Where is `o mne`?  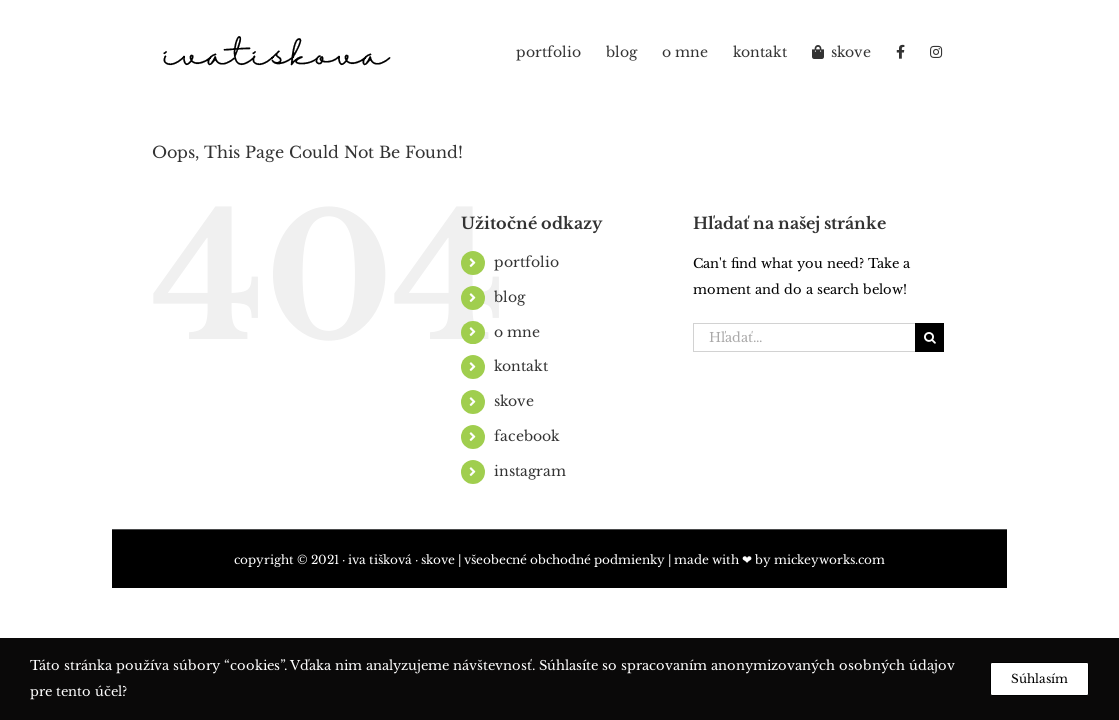
o mne is located at coordinates (517, 332).